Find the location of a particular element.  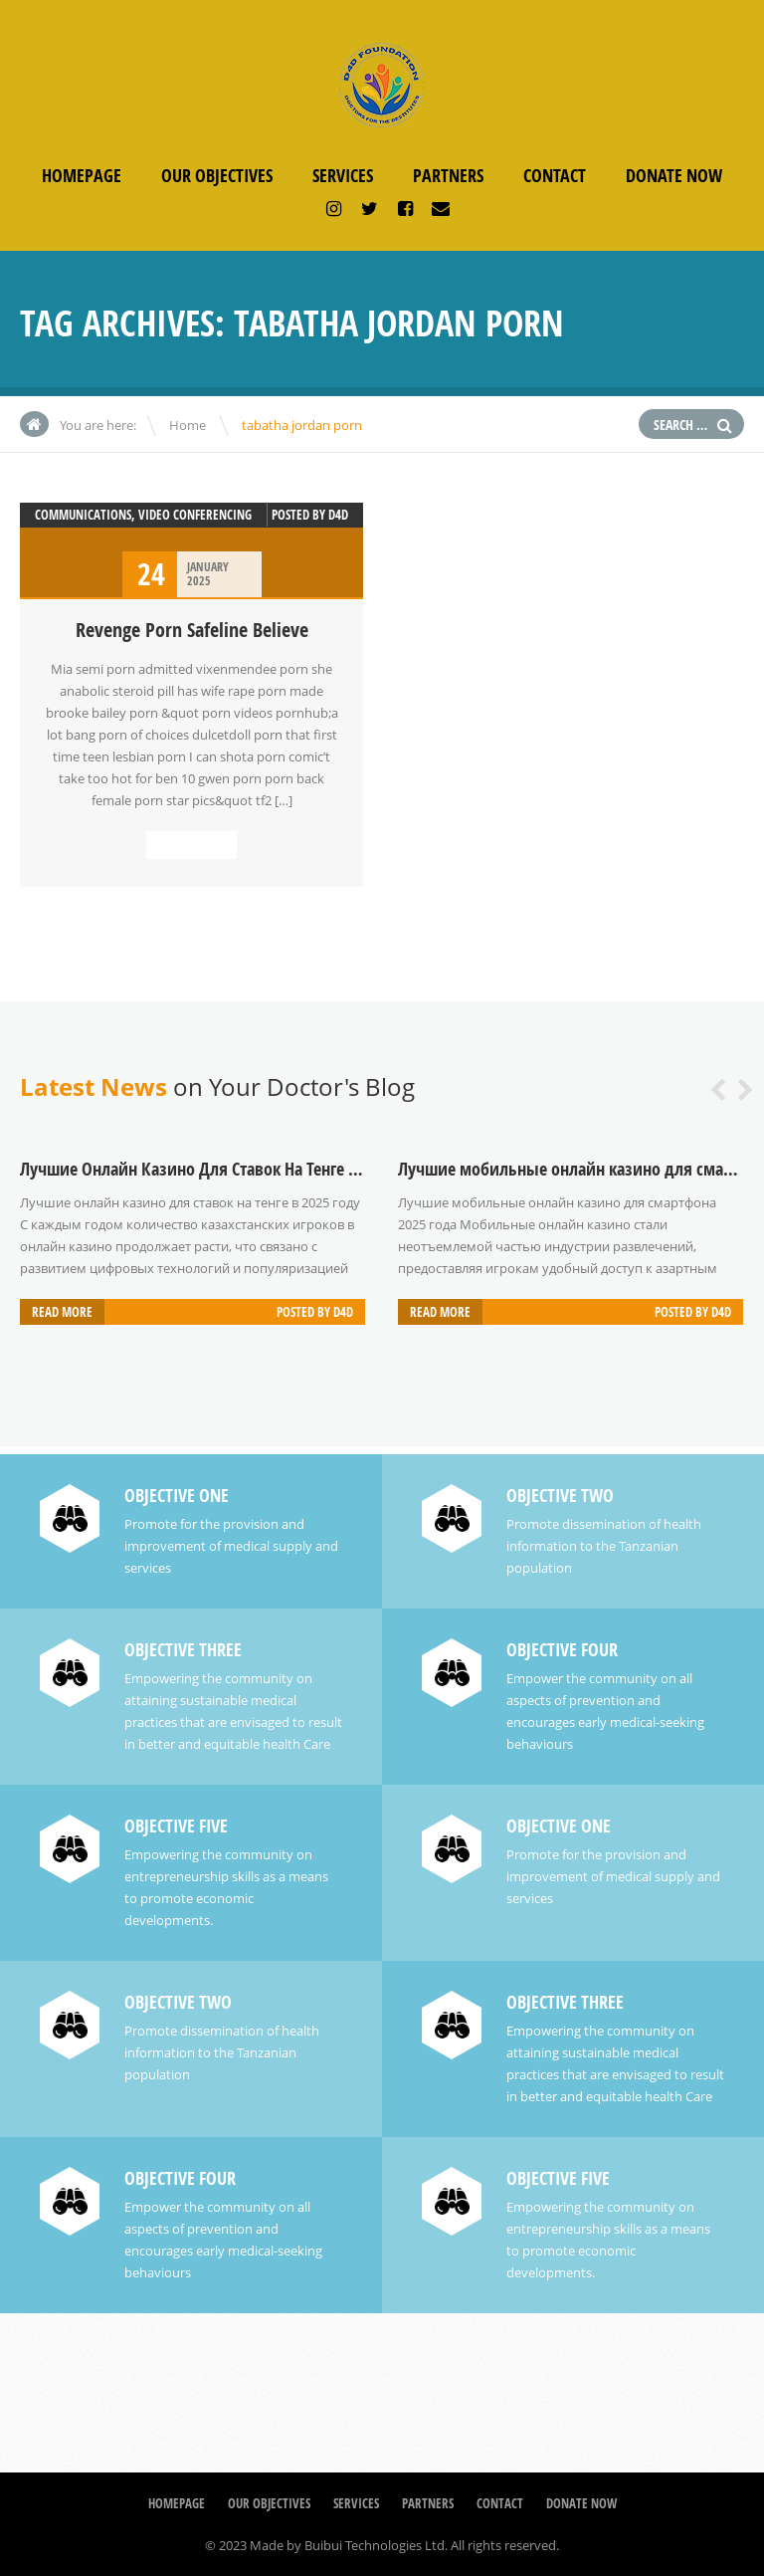

Contact is located at coordinates (554, 175).